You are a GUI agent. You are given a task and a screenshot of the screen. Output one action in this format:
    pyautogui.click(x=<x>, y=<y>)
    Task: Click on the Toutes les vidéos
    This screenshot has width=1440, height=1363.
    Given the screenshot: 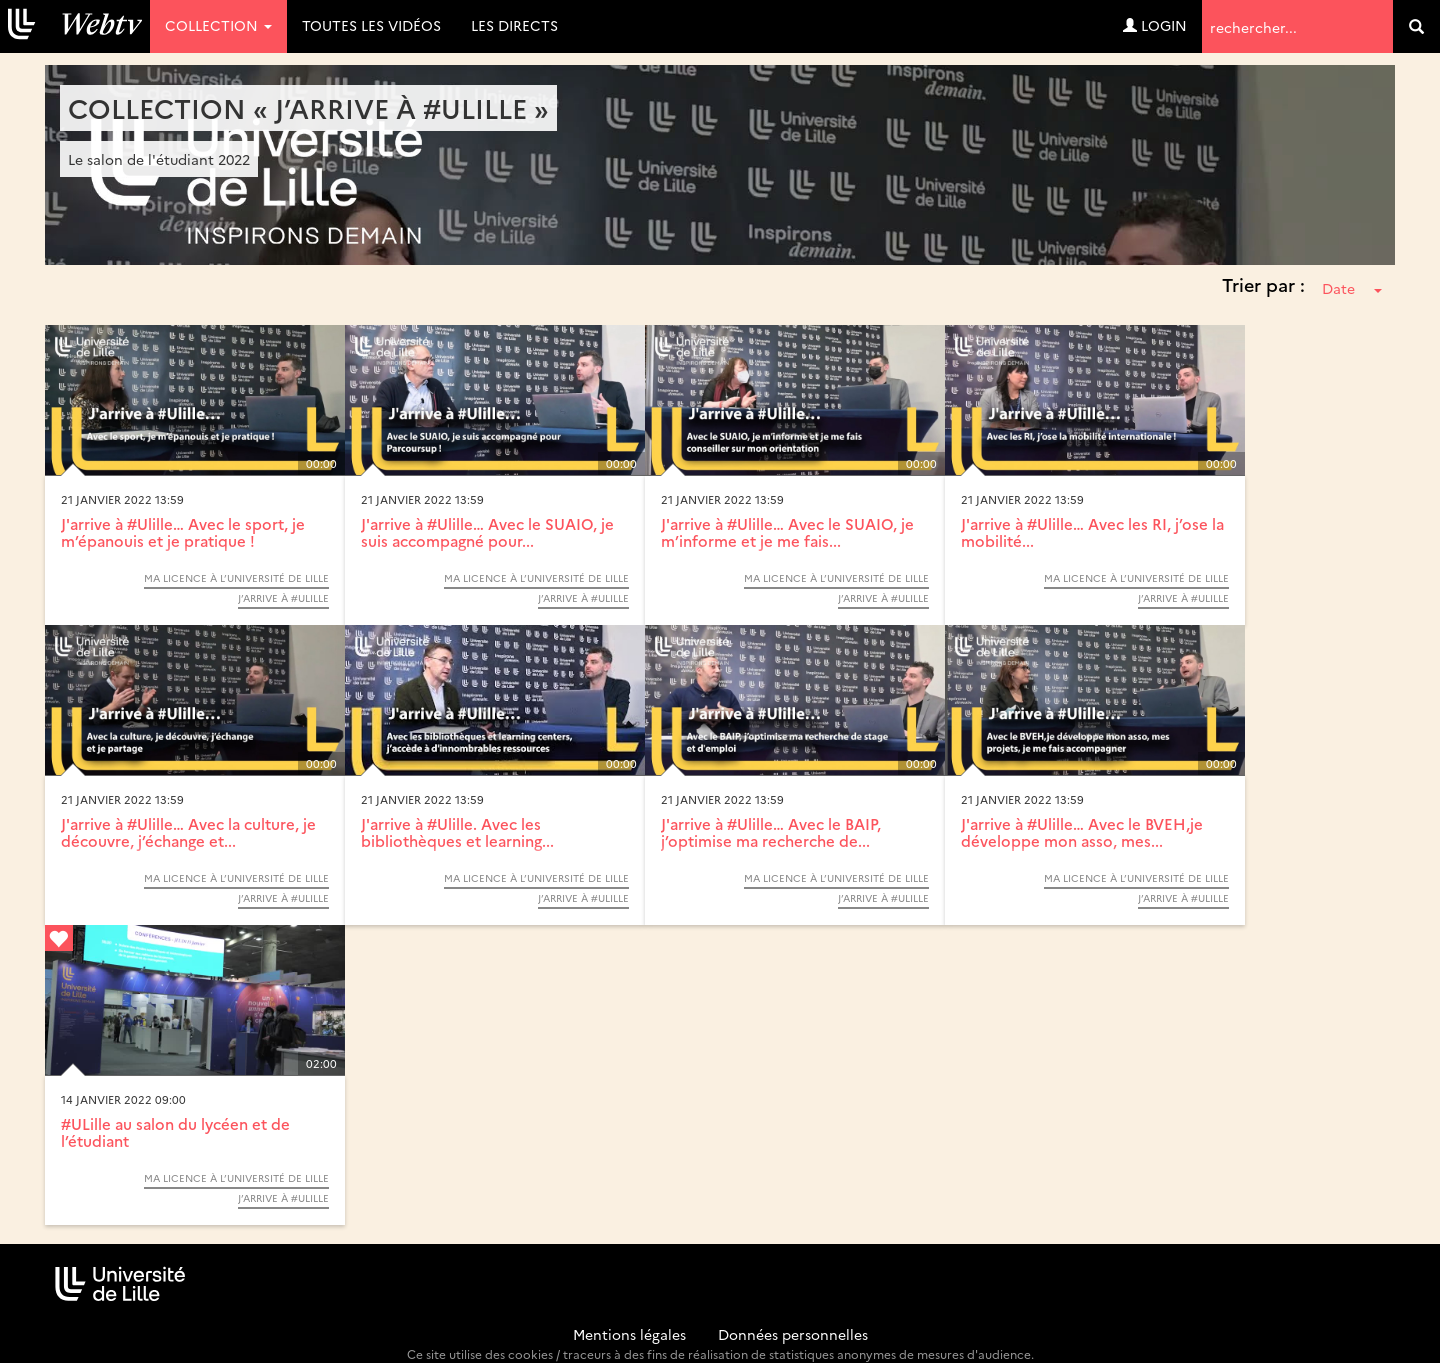 What is the action you would take?
    pyautogui.click(x=371, y=25)
    